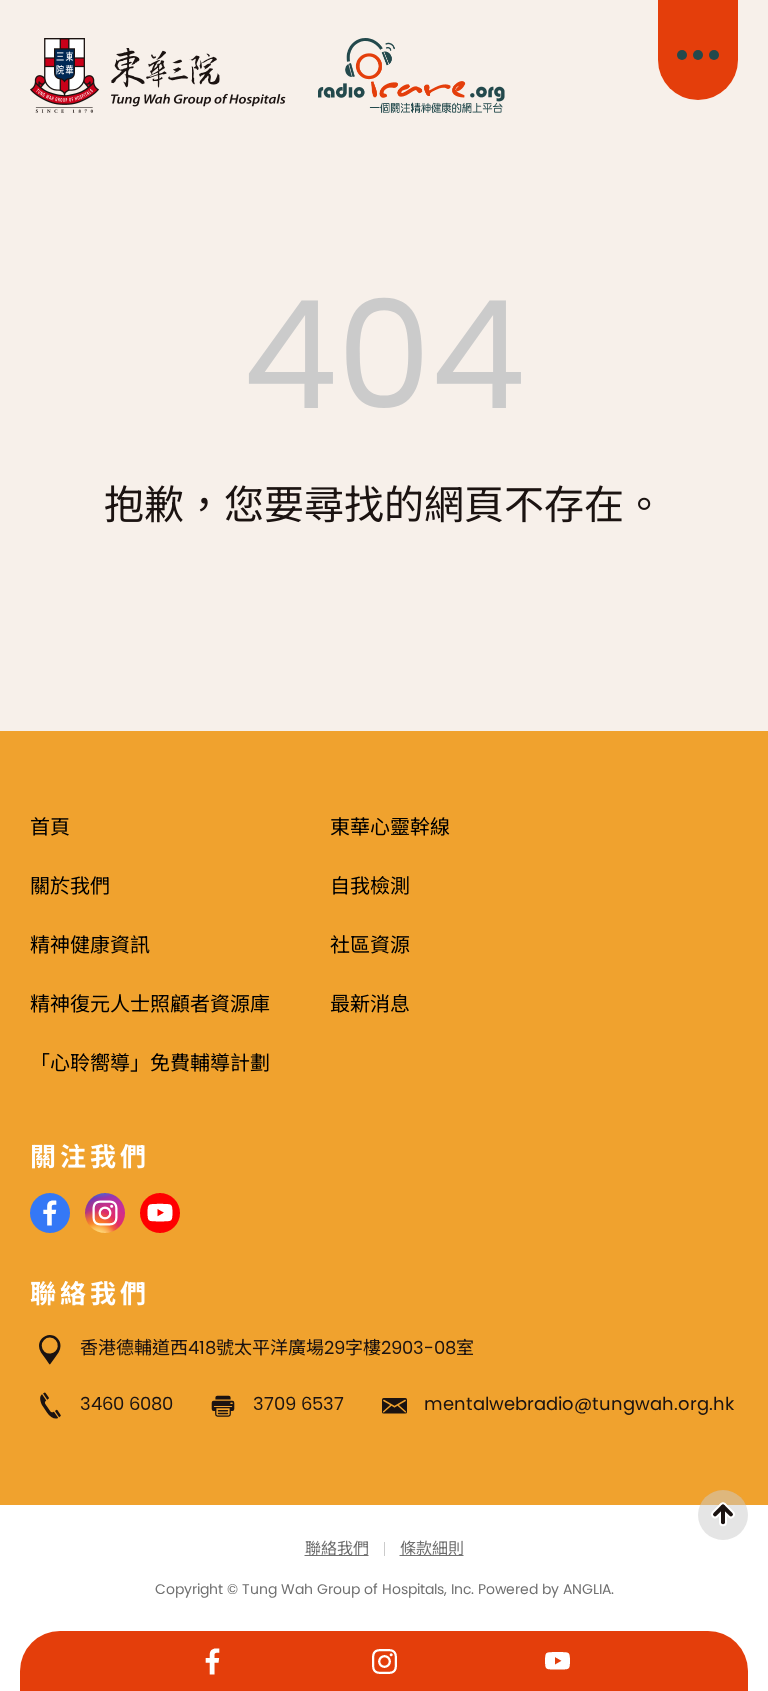 This screenshot has width=768, height=1691. What do you see at coordinates (370, 1004) in the screenshot?
I see `最新消息` at bounding box center [370, 1004].